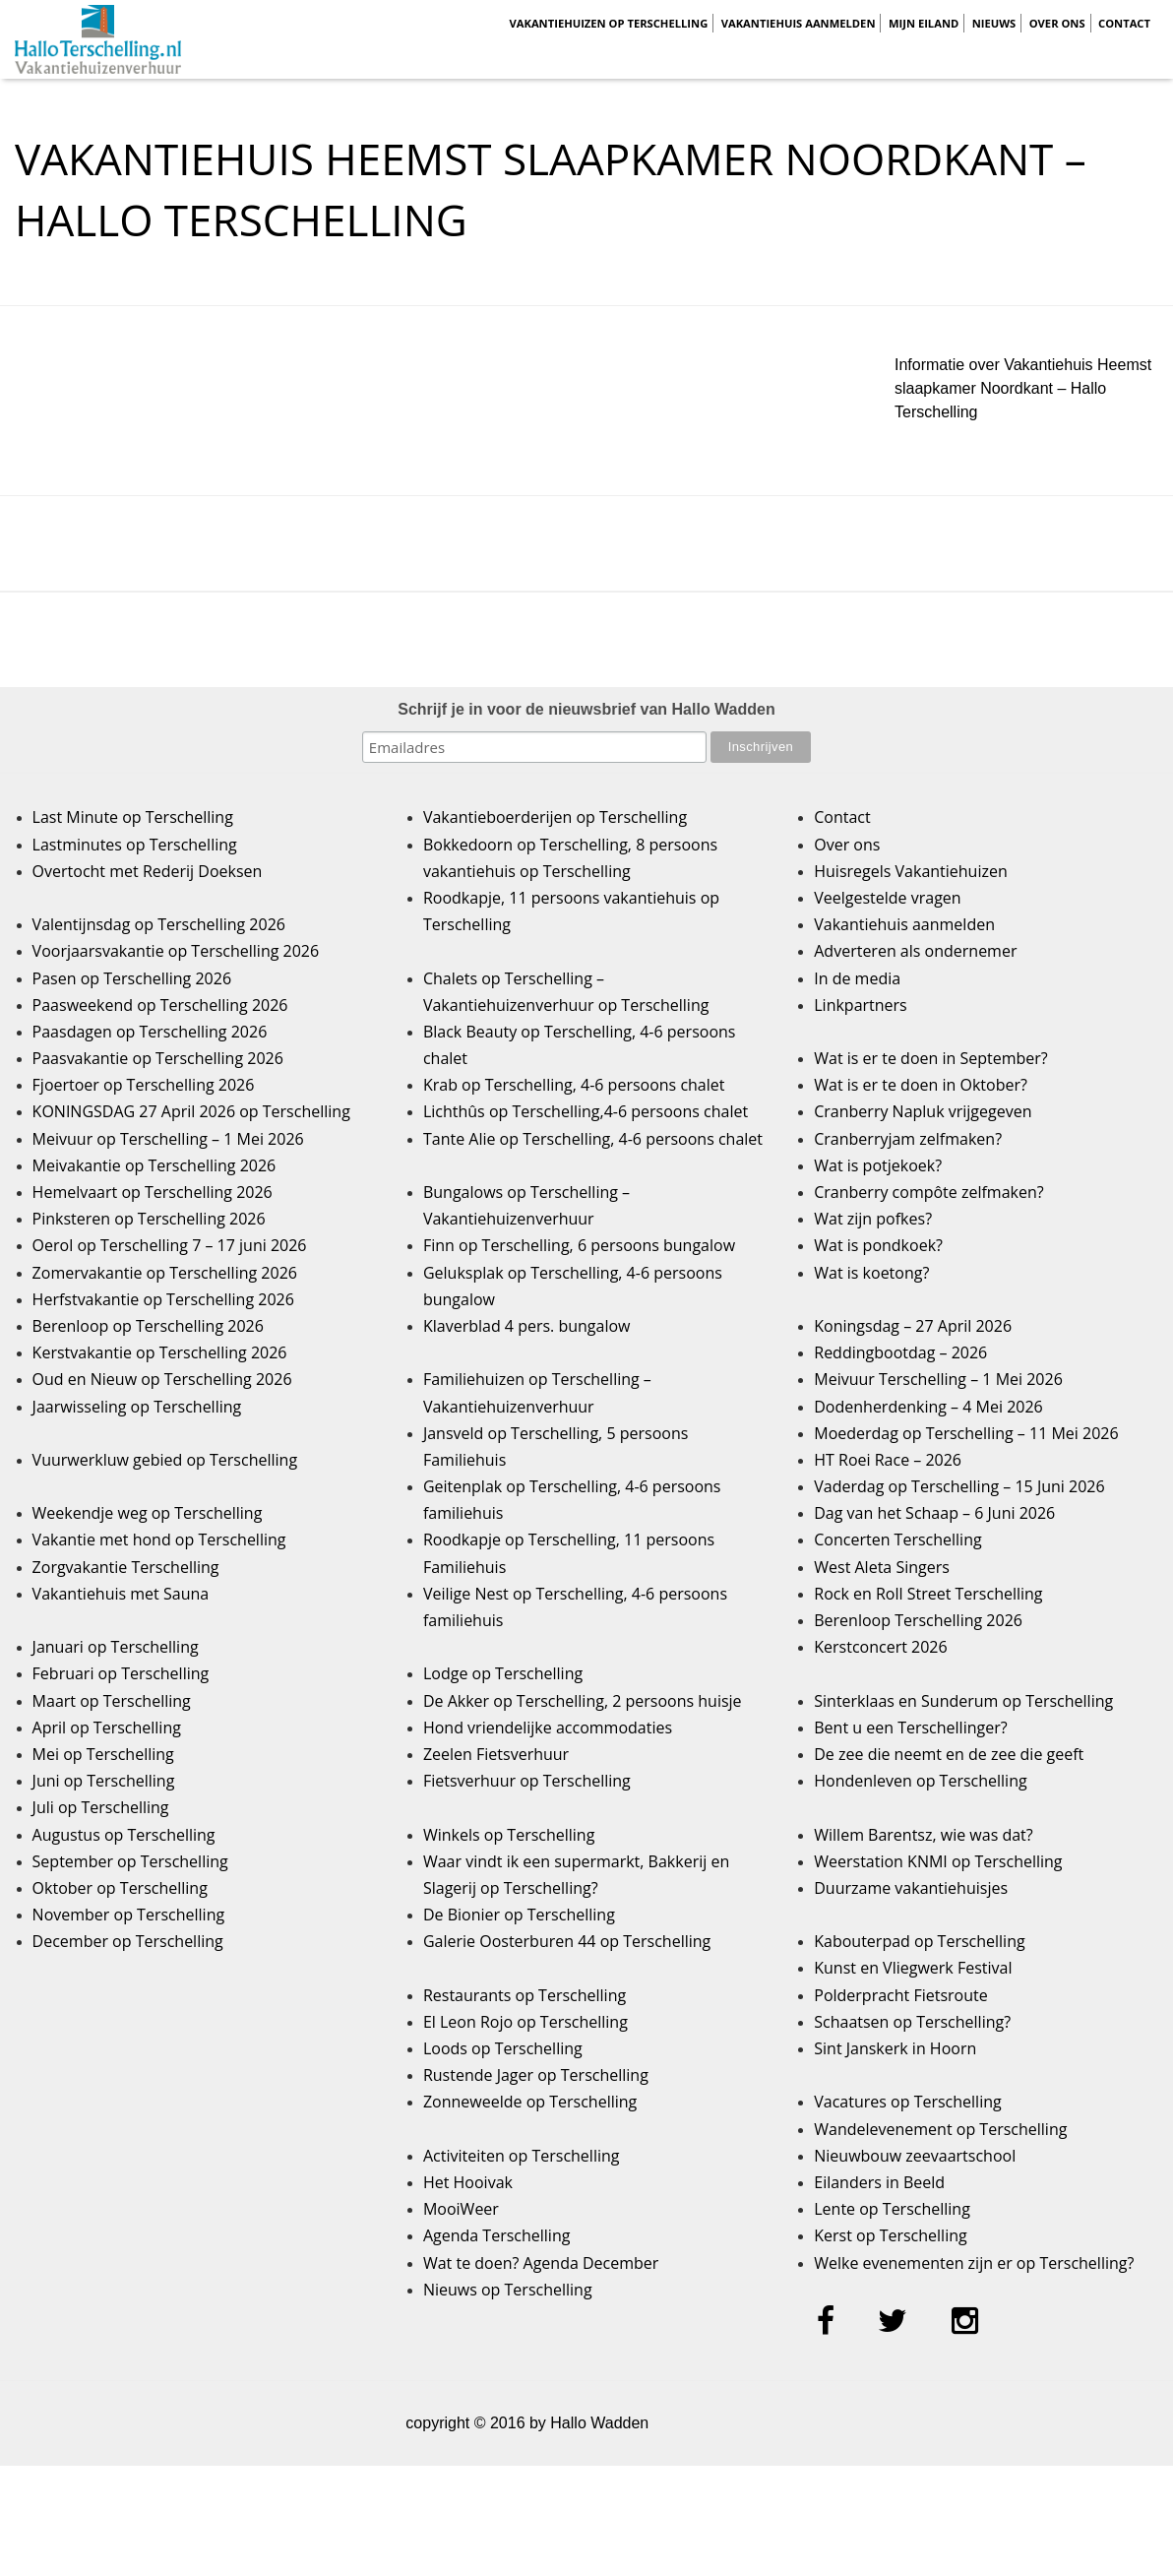  I want to click on Lastminutes op Terschelling, so click(134, 844).